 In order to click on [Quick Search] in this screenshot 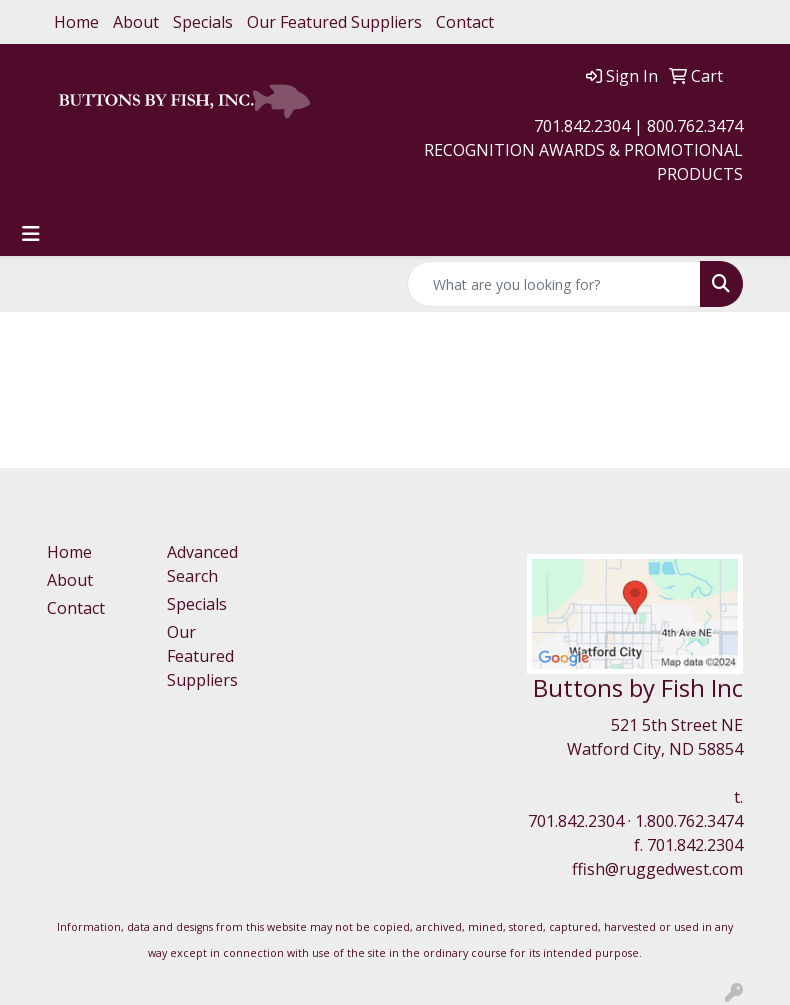, I will do `click(554, 284)`.